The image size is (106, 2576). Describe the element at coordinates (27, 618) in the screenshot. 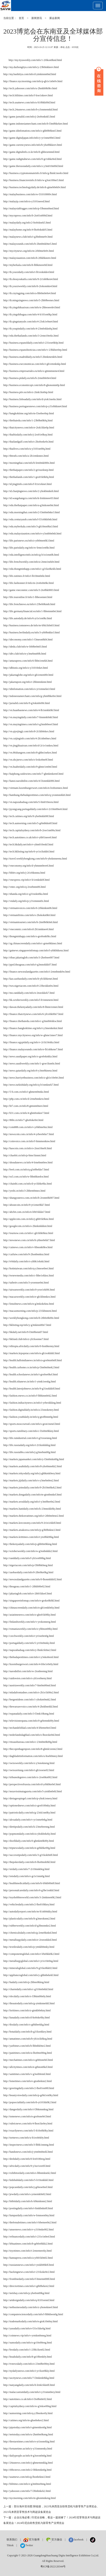

I see `http://life.autodaily.de/info/6-yt1e1en0kr.html` at that location.